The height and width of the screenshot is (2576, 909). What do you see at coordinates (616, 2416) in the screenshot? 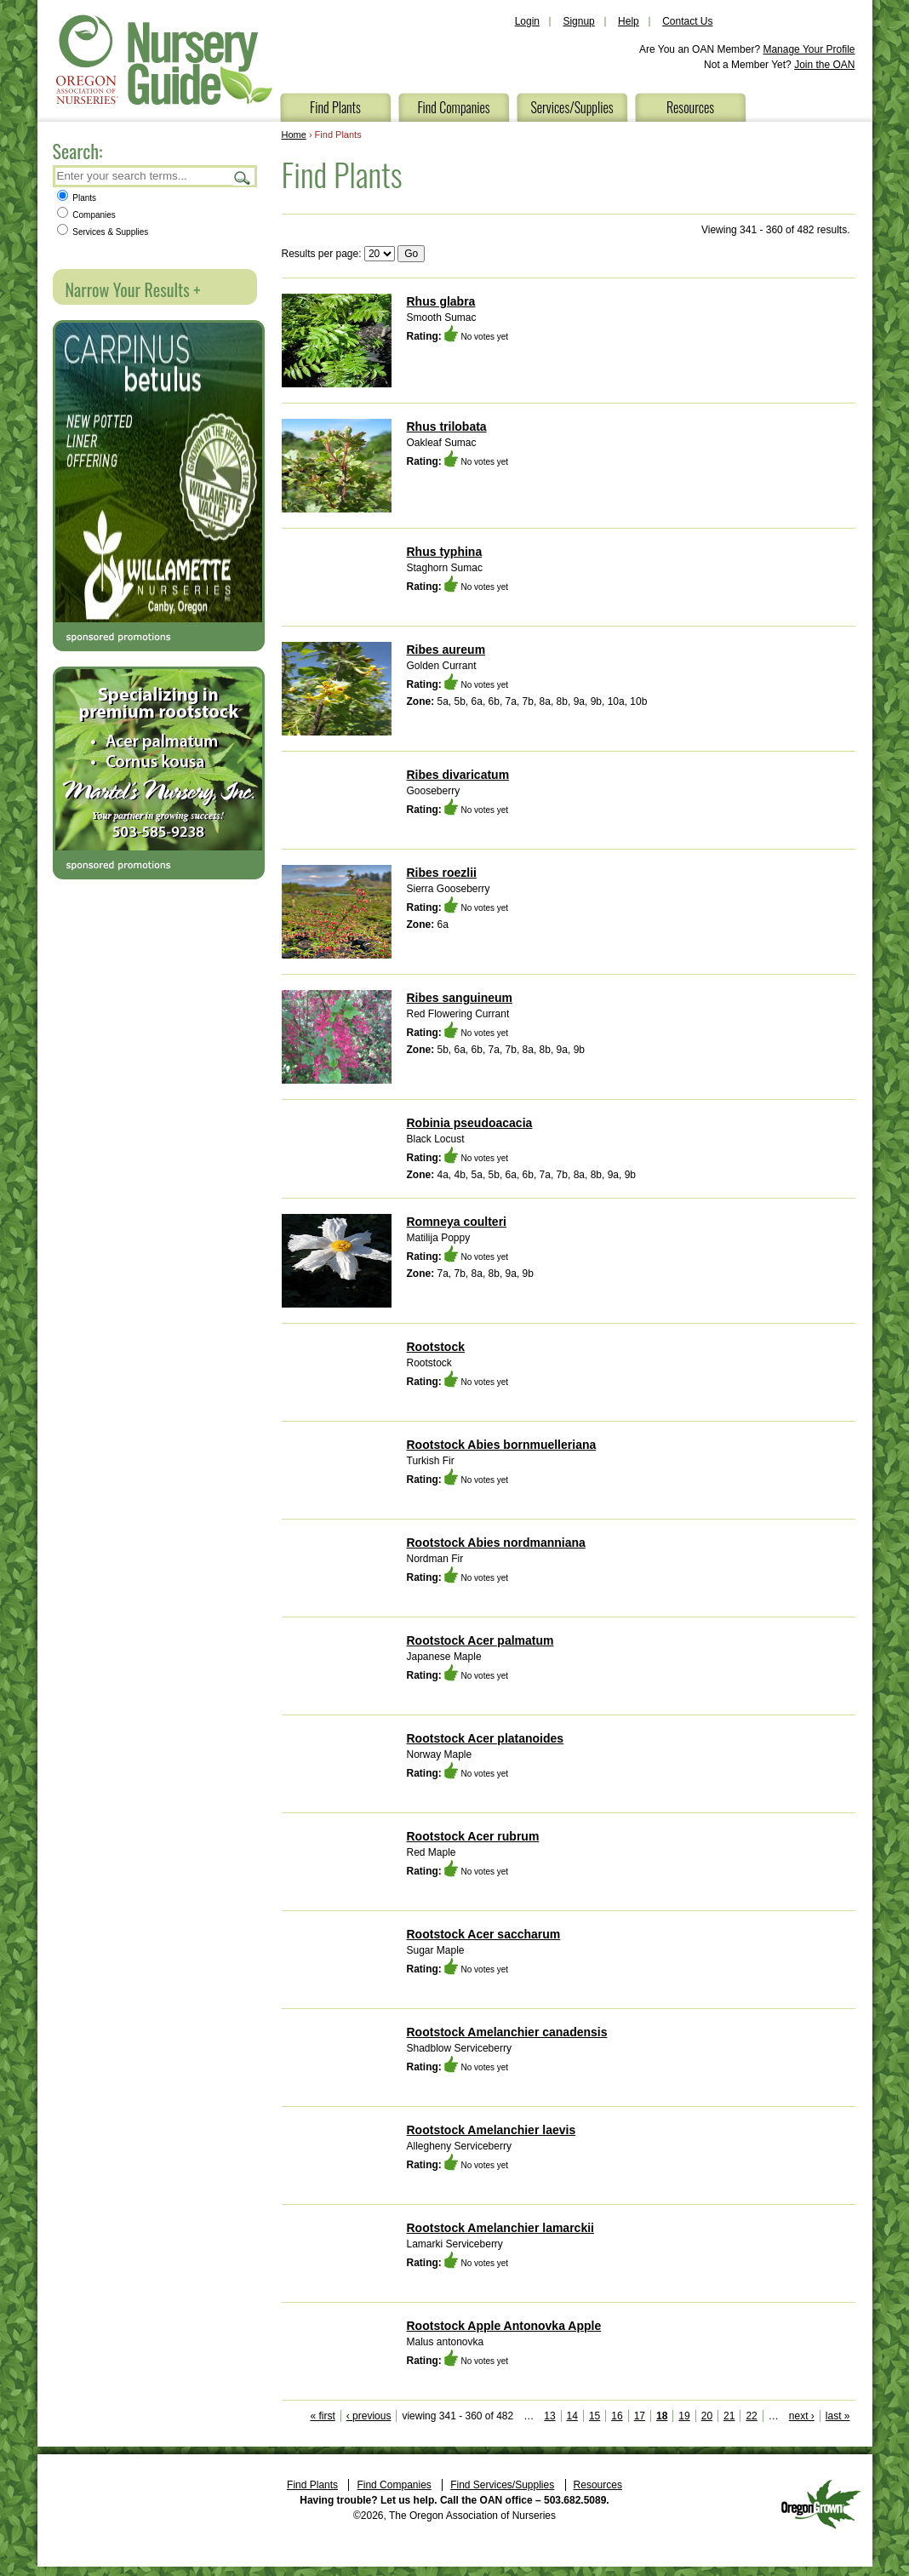
I see `16` at bounding box center [616, 2416].